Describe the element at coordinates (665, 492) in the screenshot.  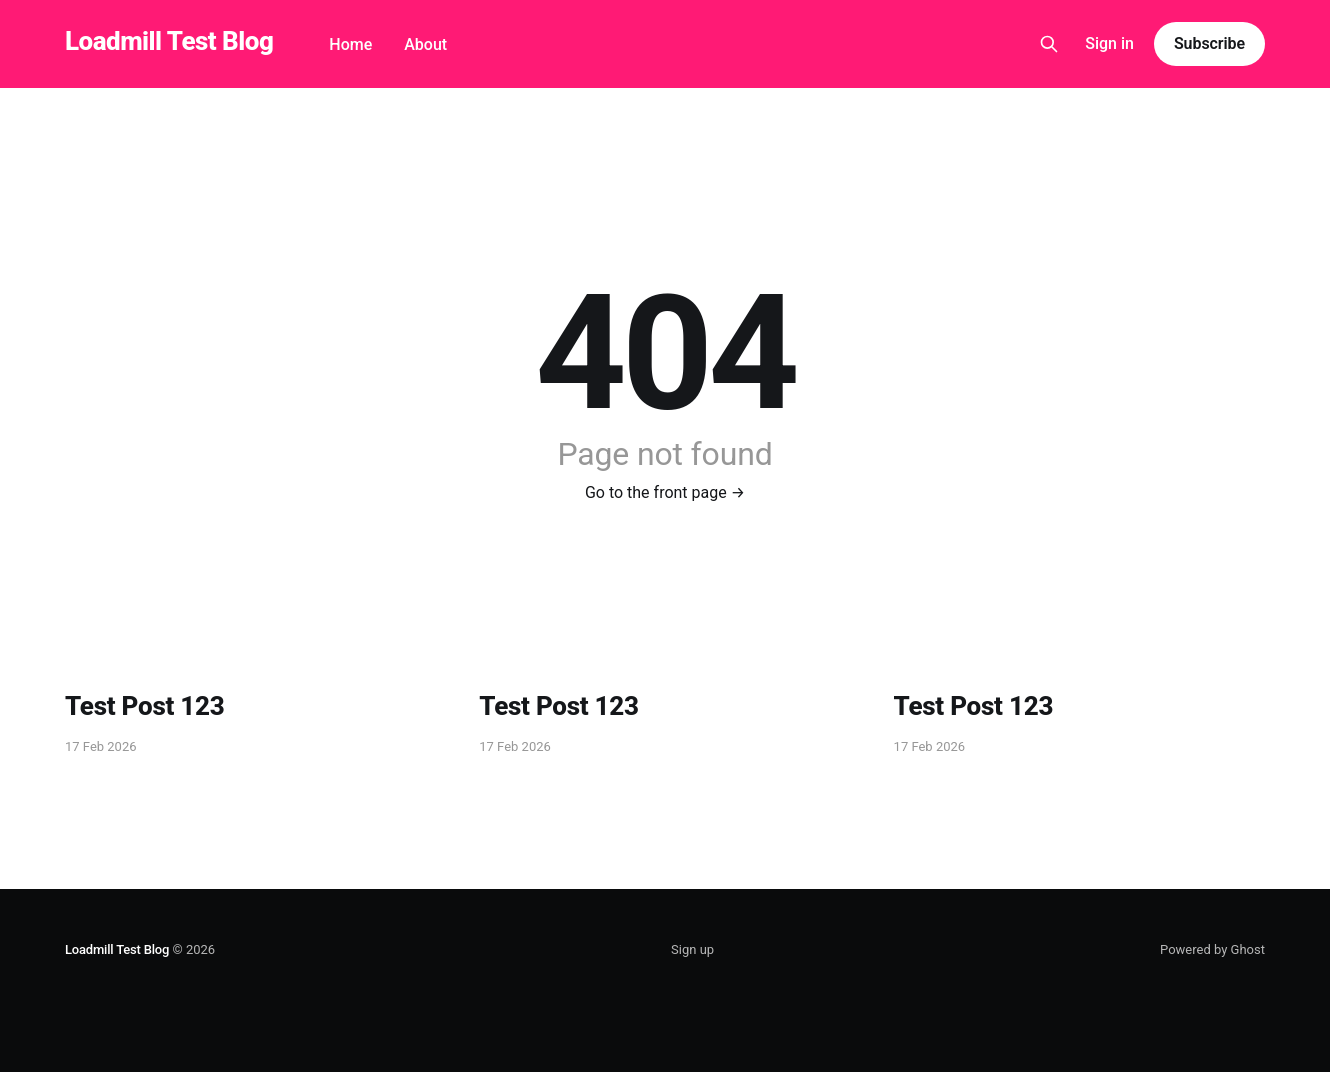
I see `Go to the front page →` at that location.